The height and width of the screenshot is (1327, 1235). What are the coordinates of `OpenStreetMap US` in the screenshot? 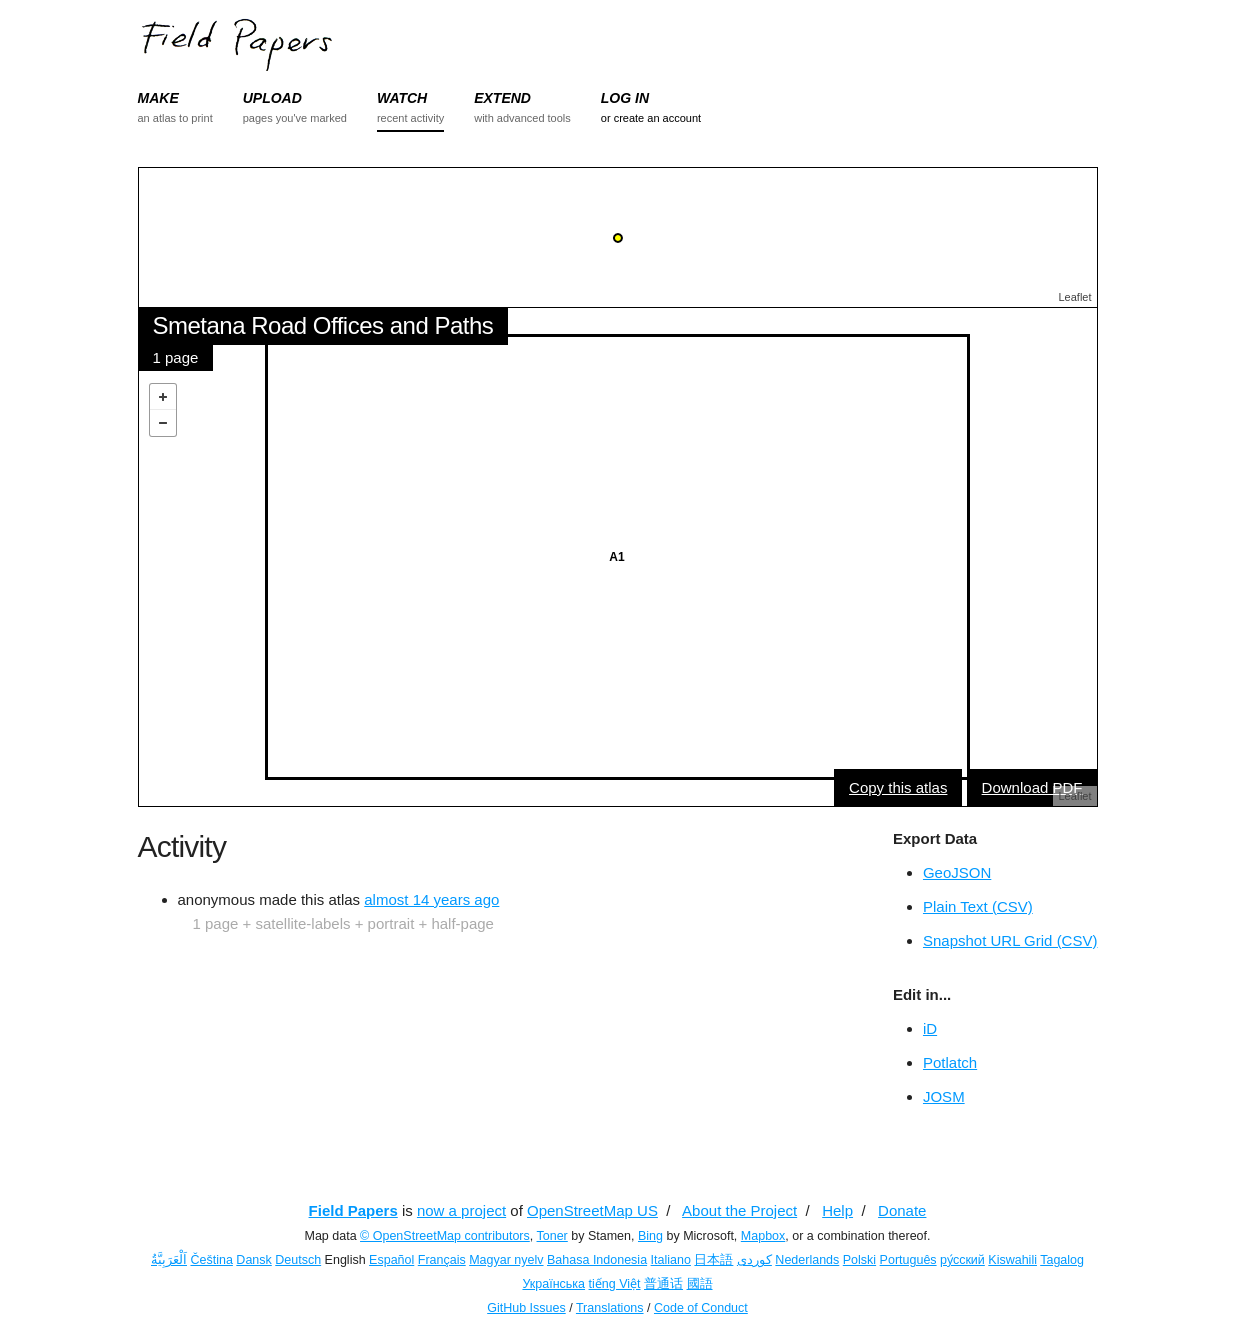 It's located at (592, 1210).